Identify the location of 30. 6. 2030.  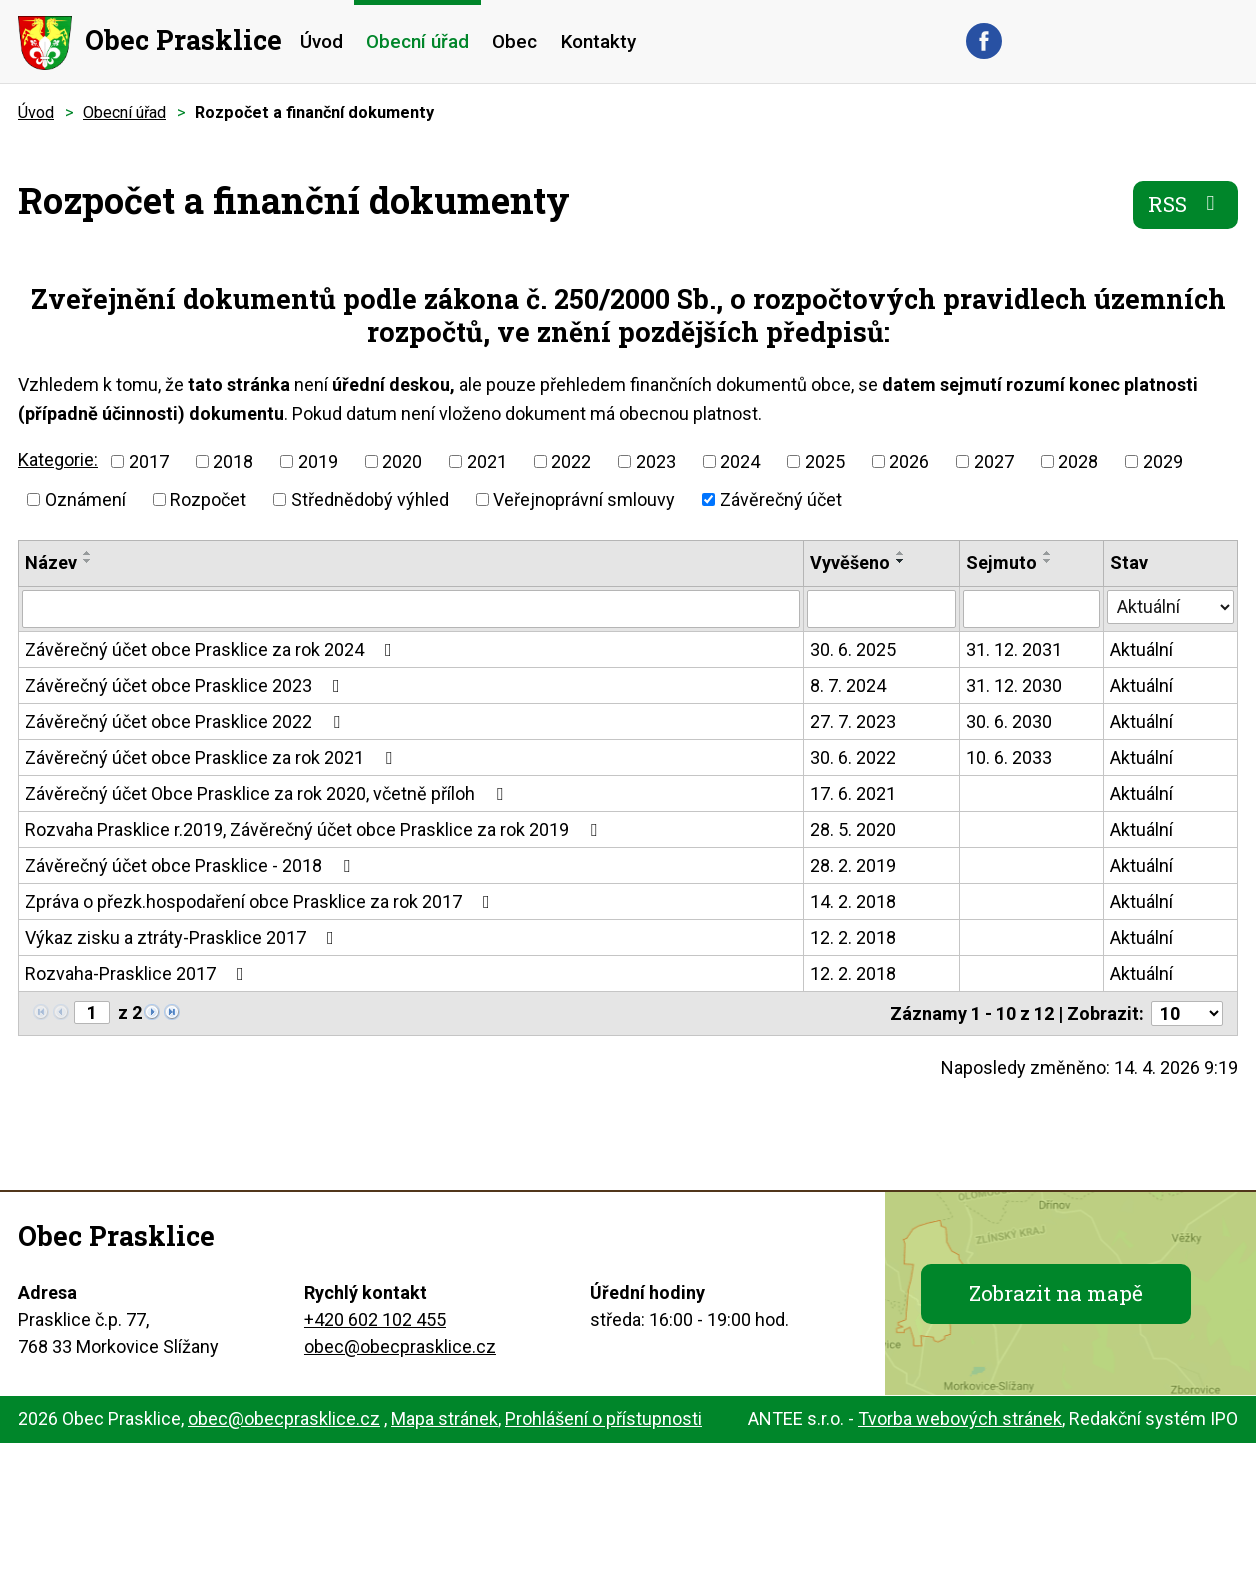
(1009, 721).